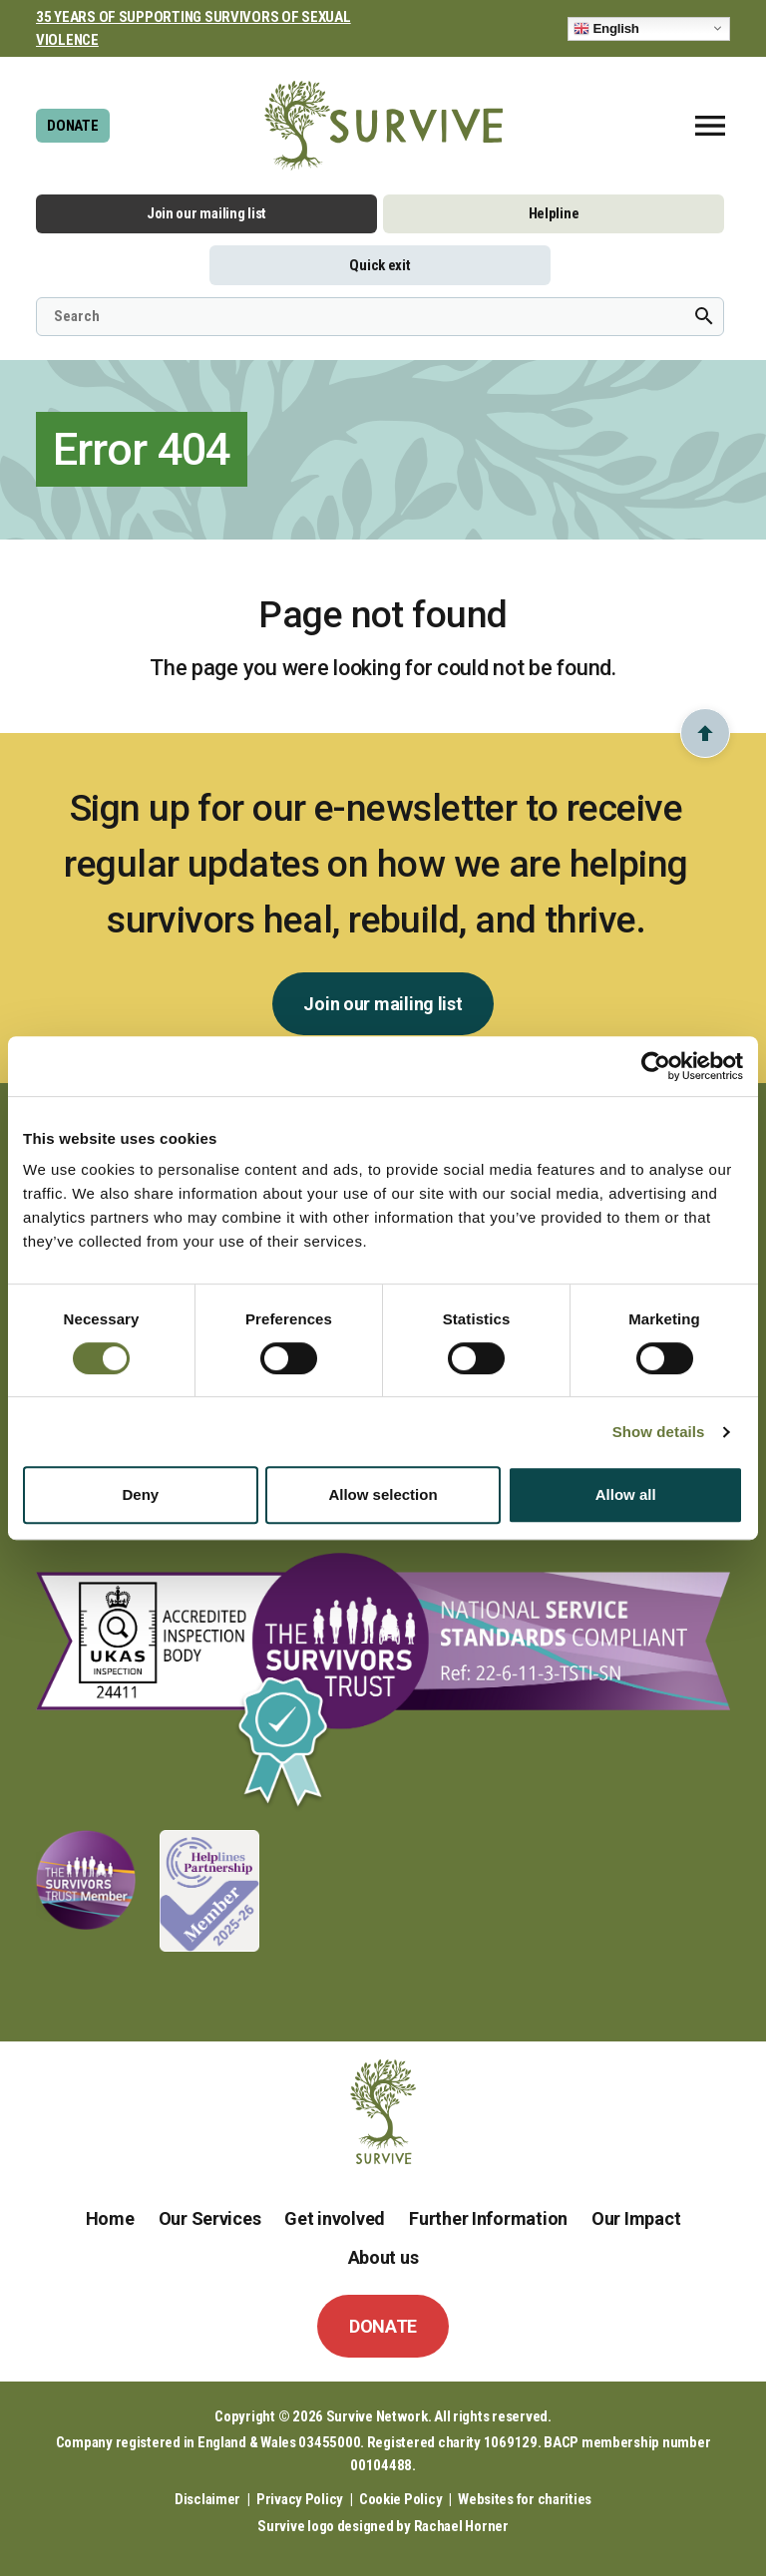  I want to click on Home, so click(110, 2218).